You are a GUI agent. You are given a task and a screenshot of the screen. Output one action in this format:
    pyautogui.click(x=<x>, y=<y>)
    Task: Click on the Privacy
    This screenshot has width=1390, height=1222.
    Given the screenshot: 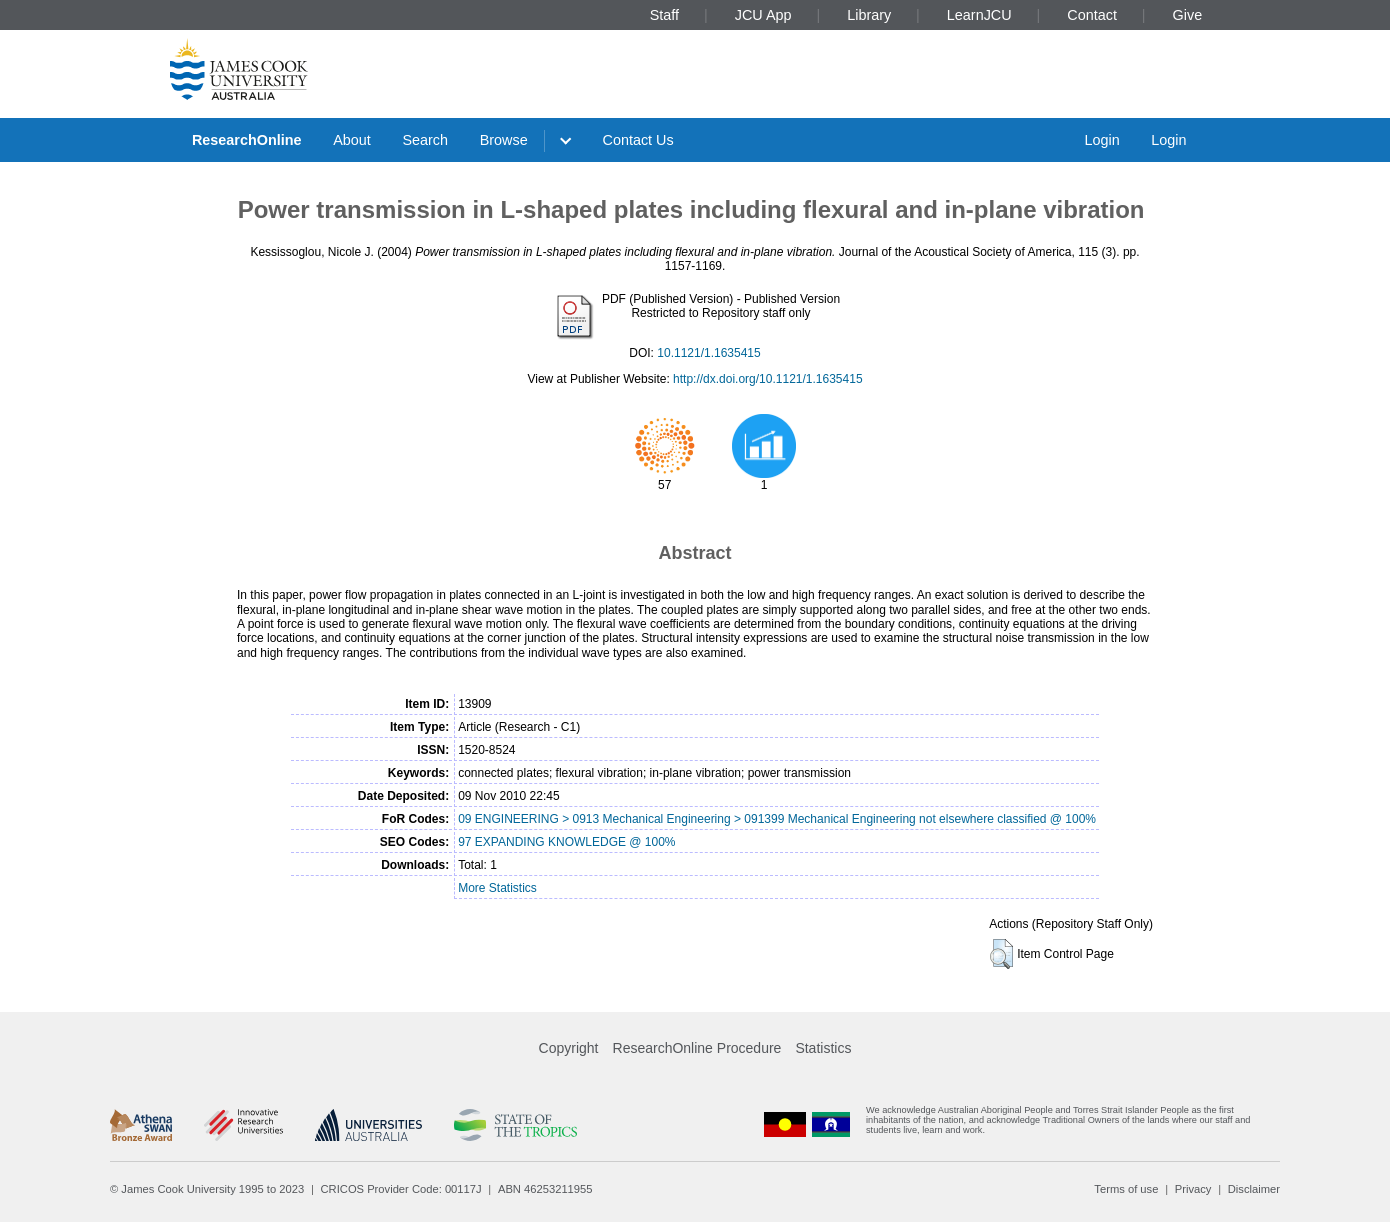 What is the action you would take?
    pyautogui.click(x=1193, y=1189)
    